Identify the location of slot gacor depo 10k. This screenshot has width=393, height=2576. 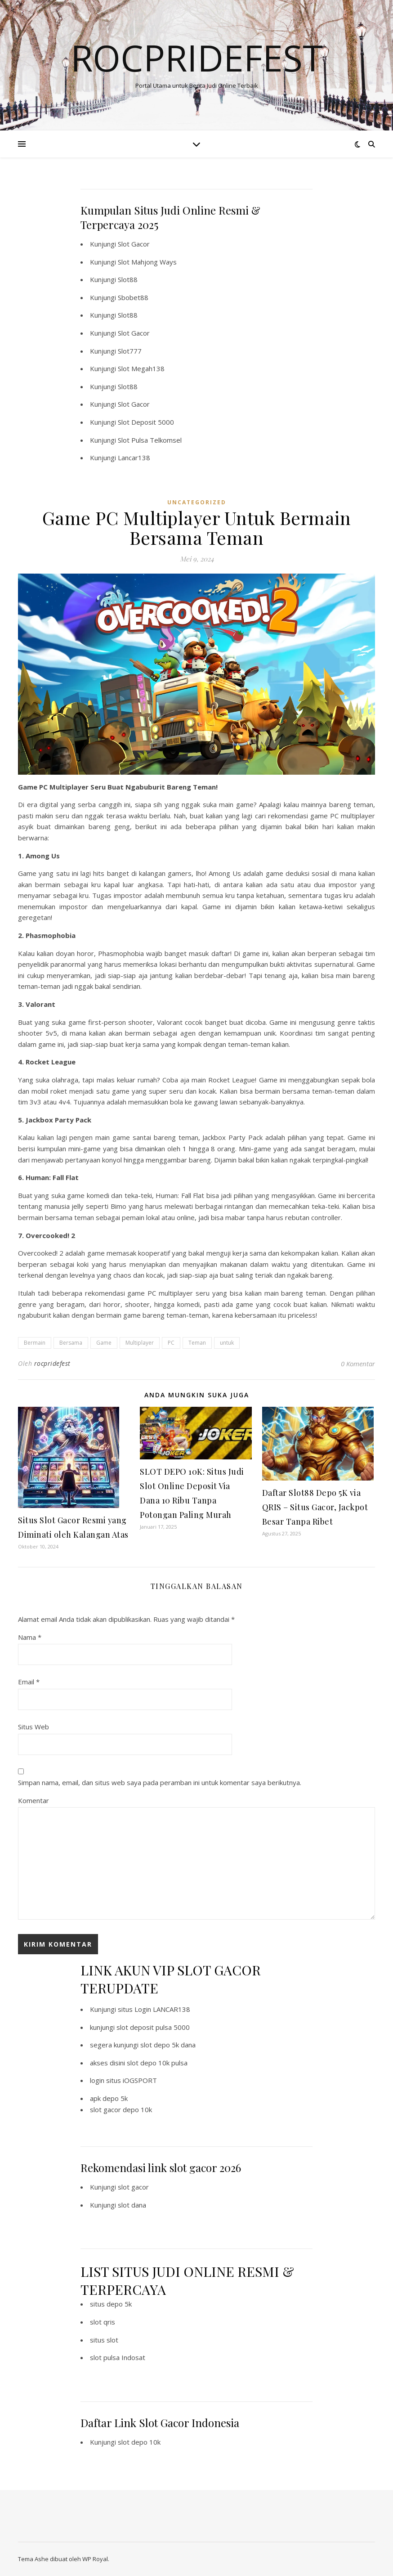
(121, 2109).